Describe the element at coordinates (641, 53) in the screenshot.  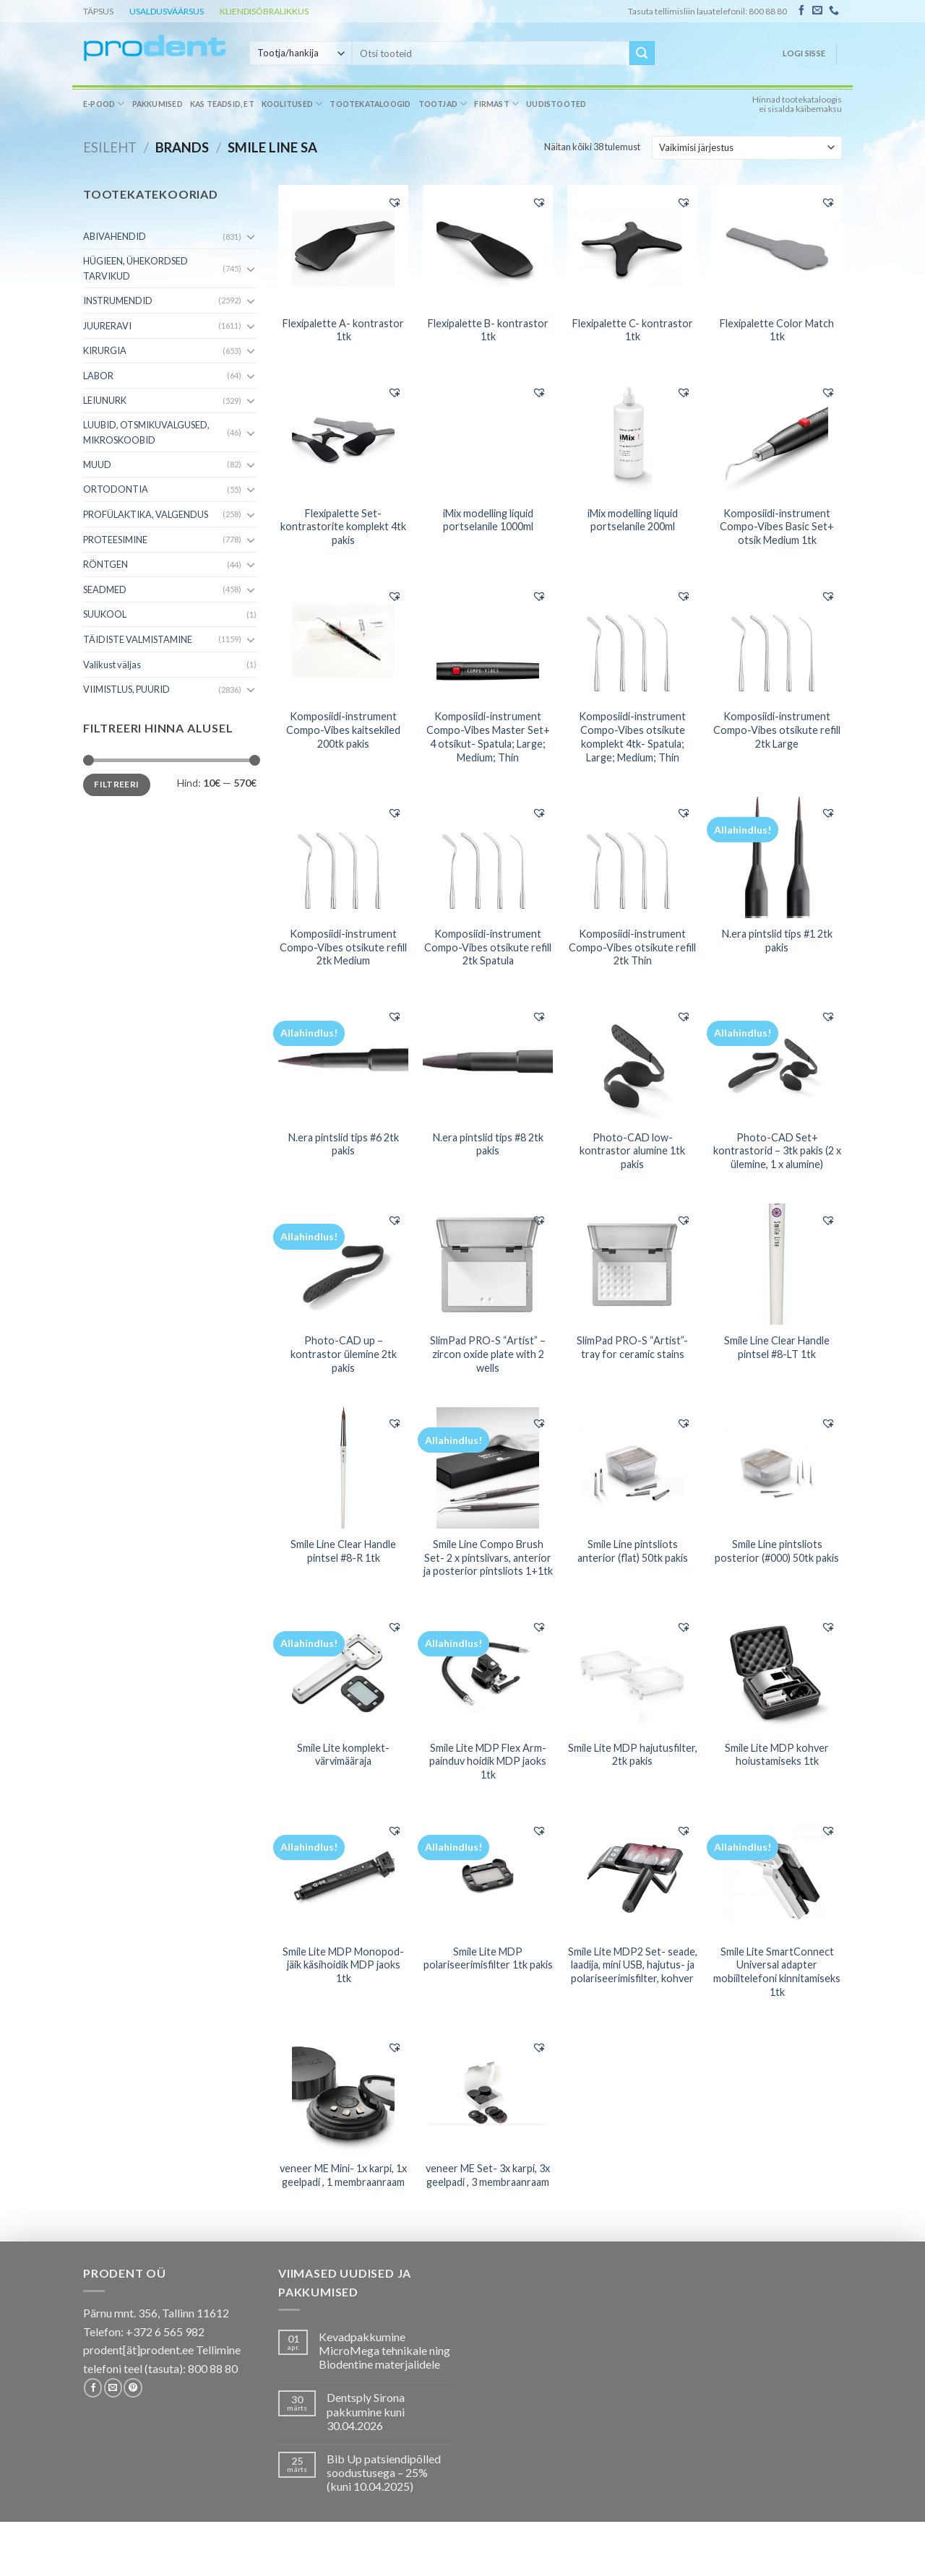
I see `[Submit]` at that location.